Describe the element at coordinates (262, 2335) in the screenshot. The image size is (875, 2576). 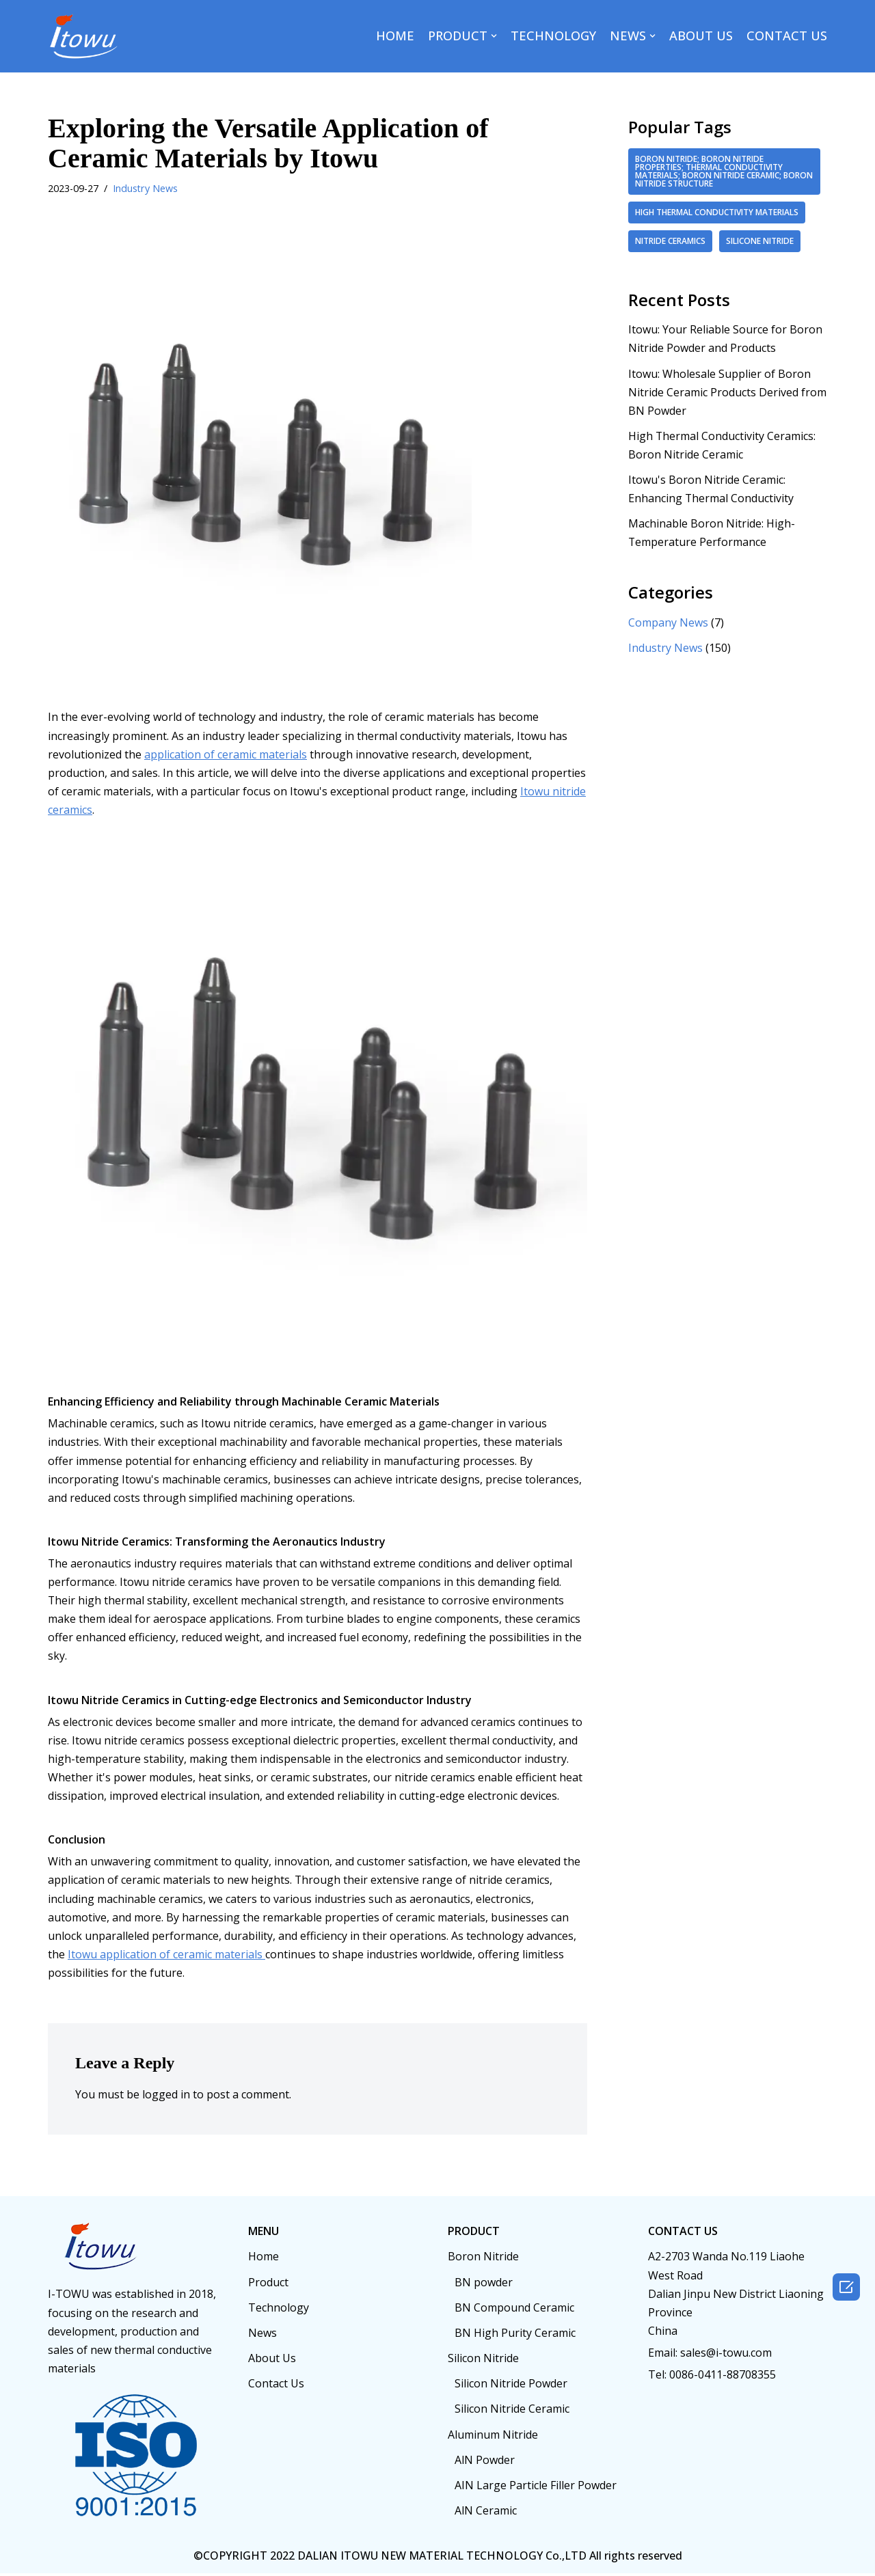
I see `News` at that location.